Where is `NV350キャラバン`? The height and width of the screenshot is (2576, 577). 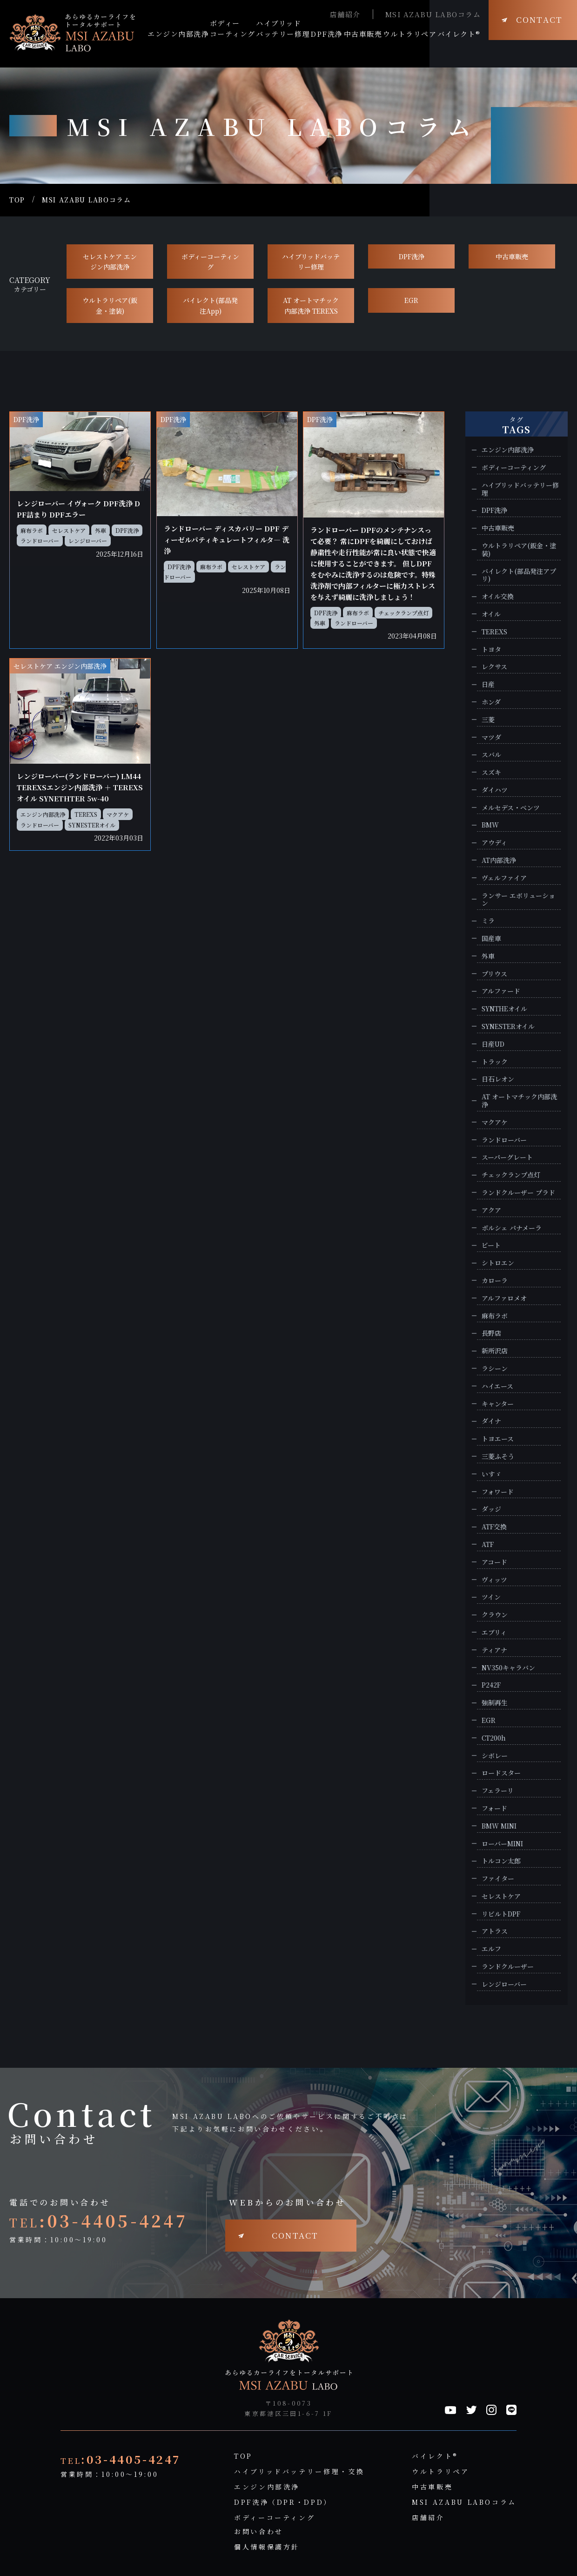
NV350キャラバン is located at coordinates (508, 1668).